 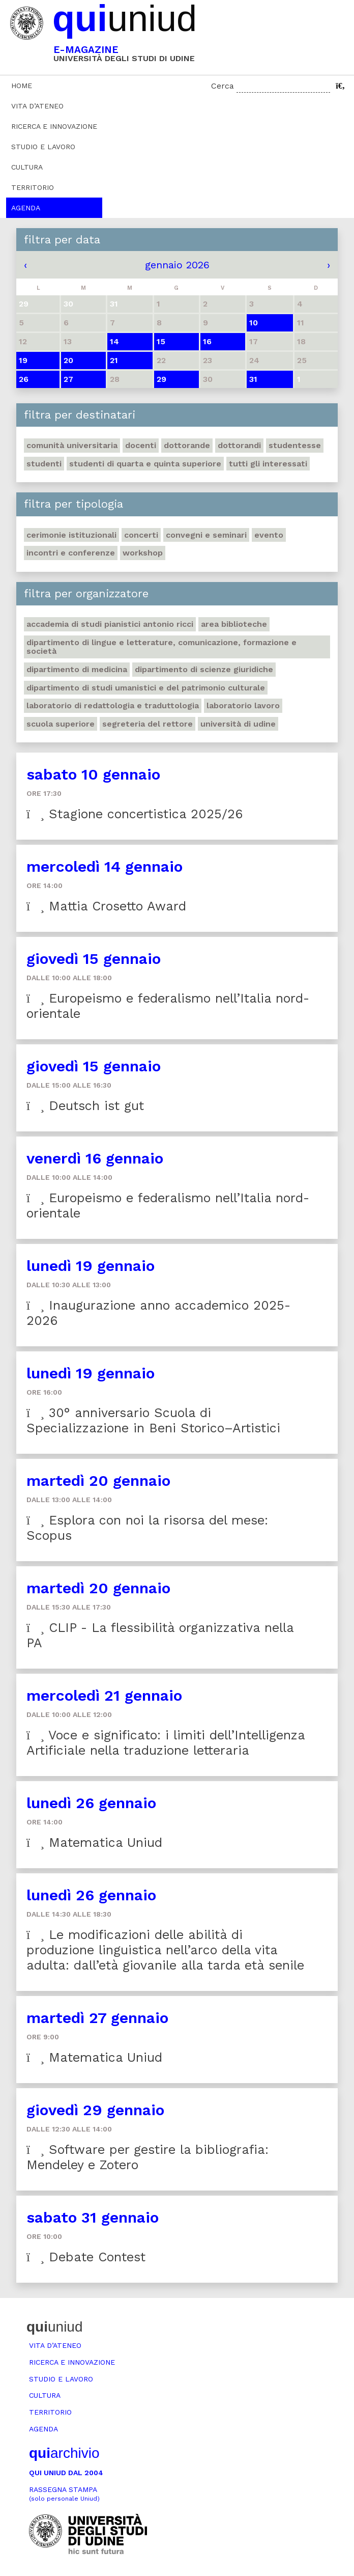 I want to click on Scuola Superiore, so click(x=60, y=724).